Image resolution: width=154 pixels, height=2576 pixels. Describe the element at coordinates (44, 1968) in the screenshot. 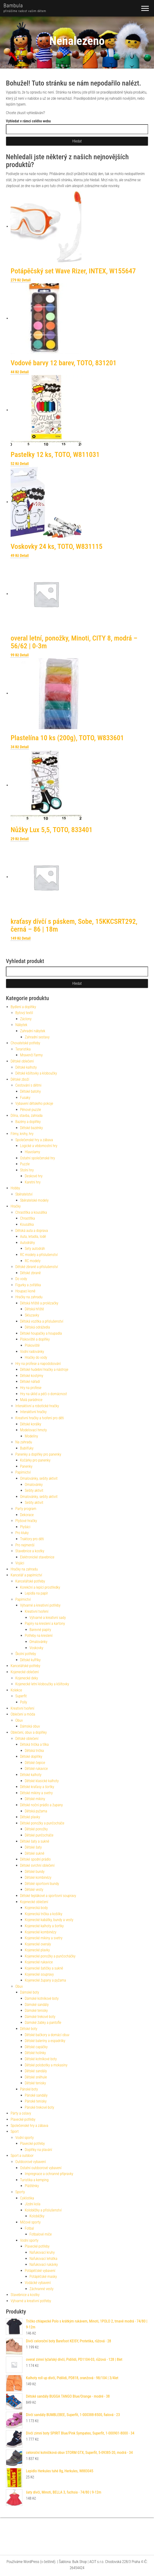

I see `Kojenecké šatičky a sukně` at that location.